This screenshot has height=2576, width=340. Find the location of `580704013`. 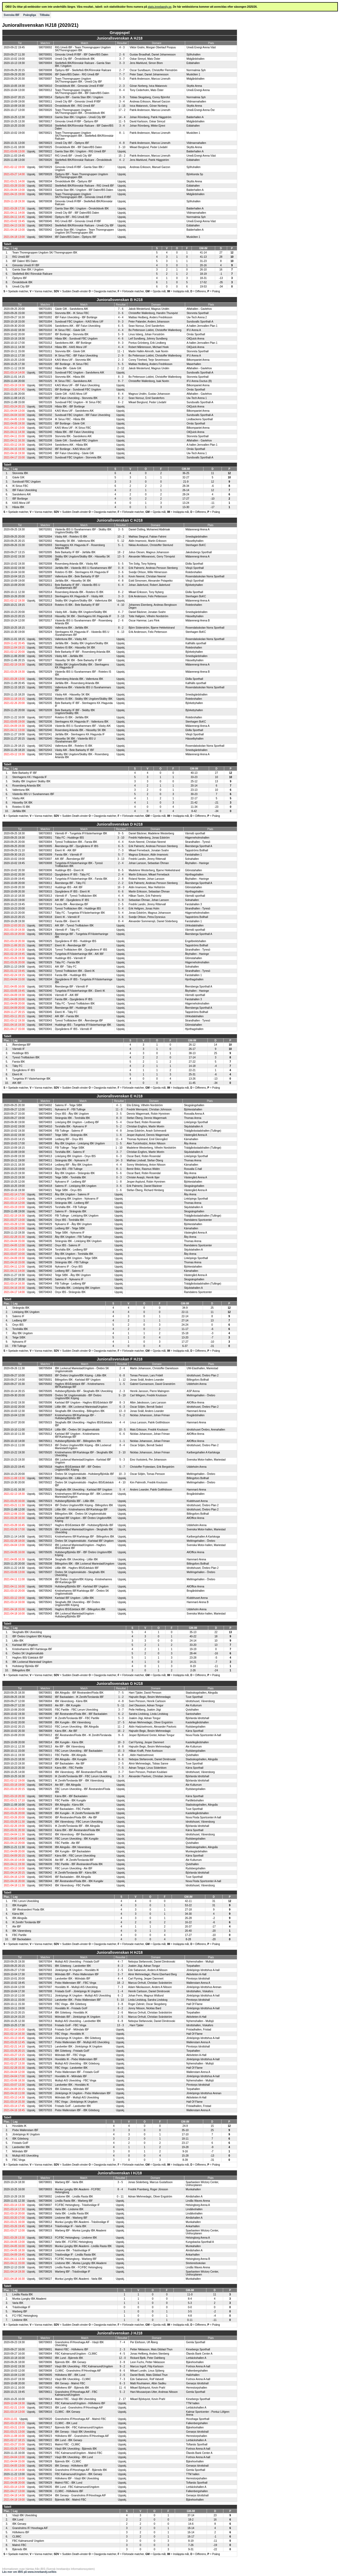

580704013 is located at coordinates (45, 1156).